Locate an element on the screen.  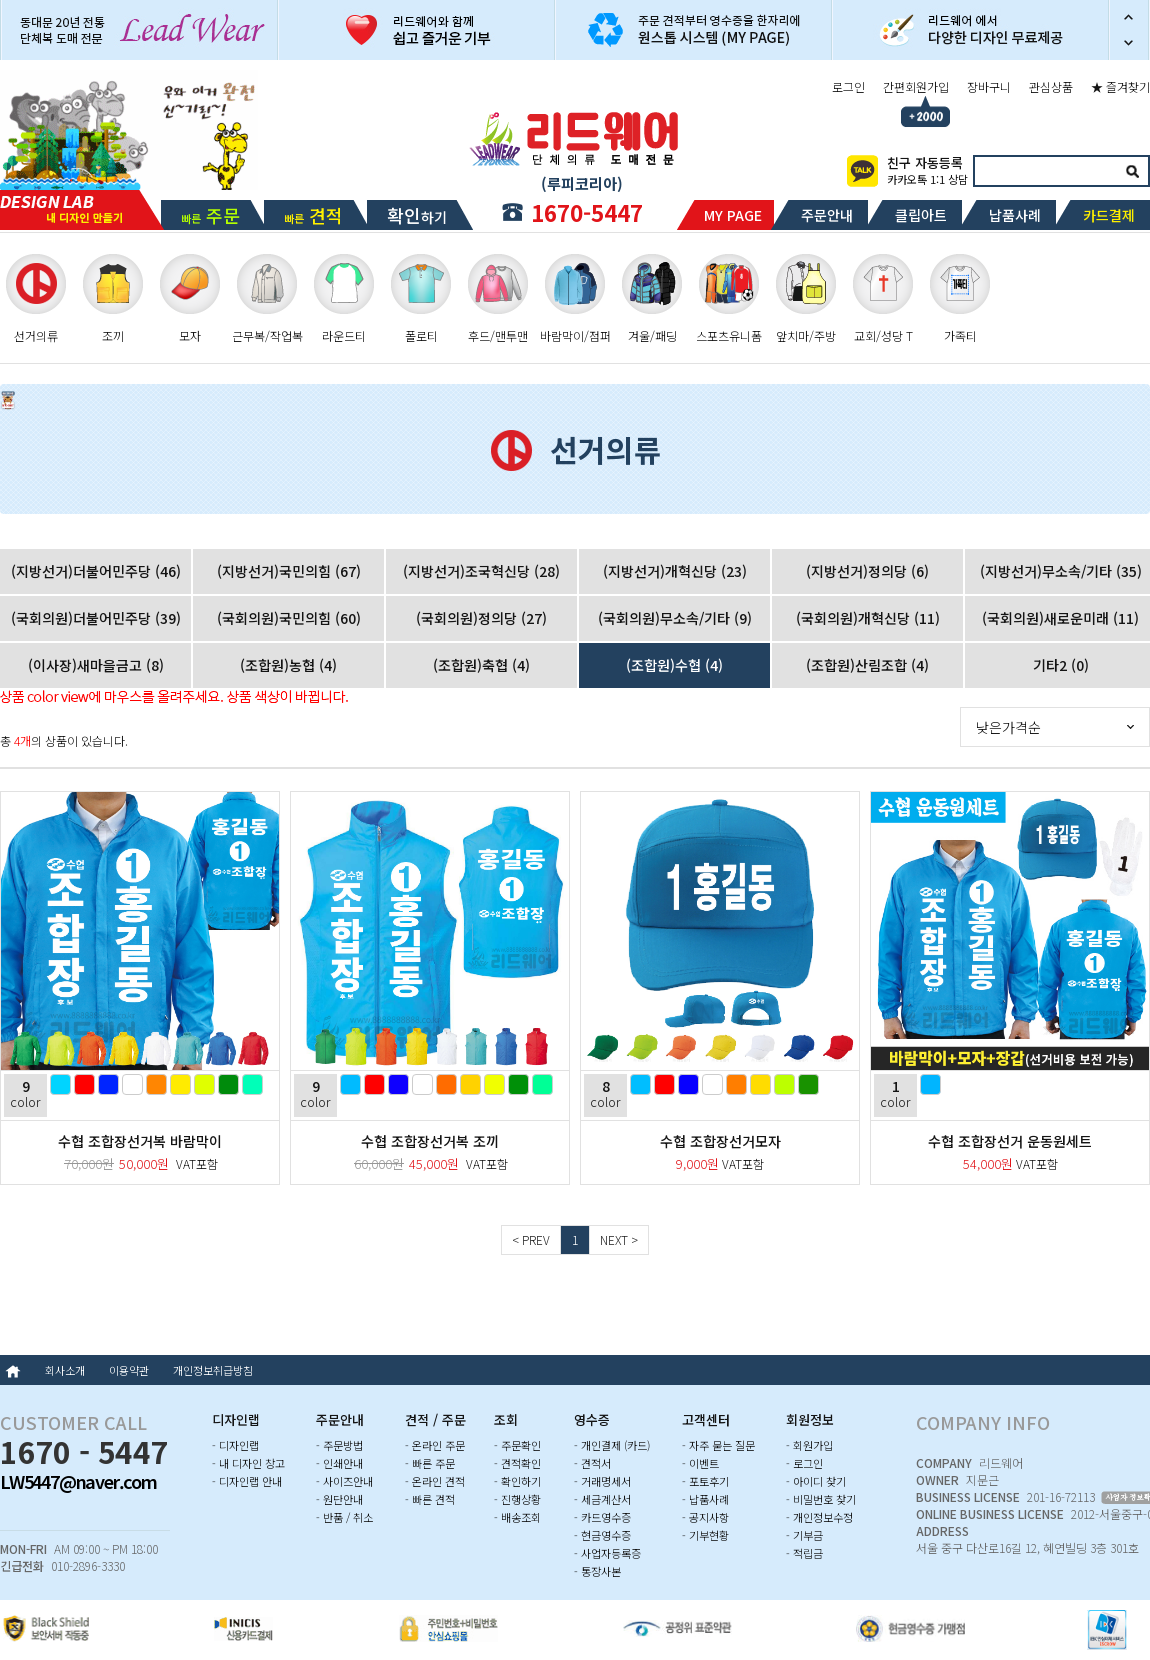
- 확인하기 is located at coordinates (517, 1481).